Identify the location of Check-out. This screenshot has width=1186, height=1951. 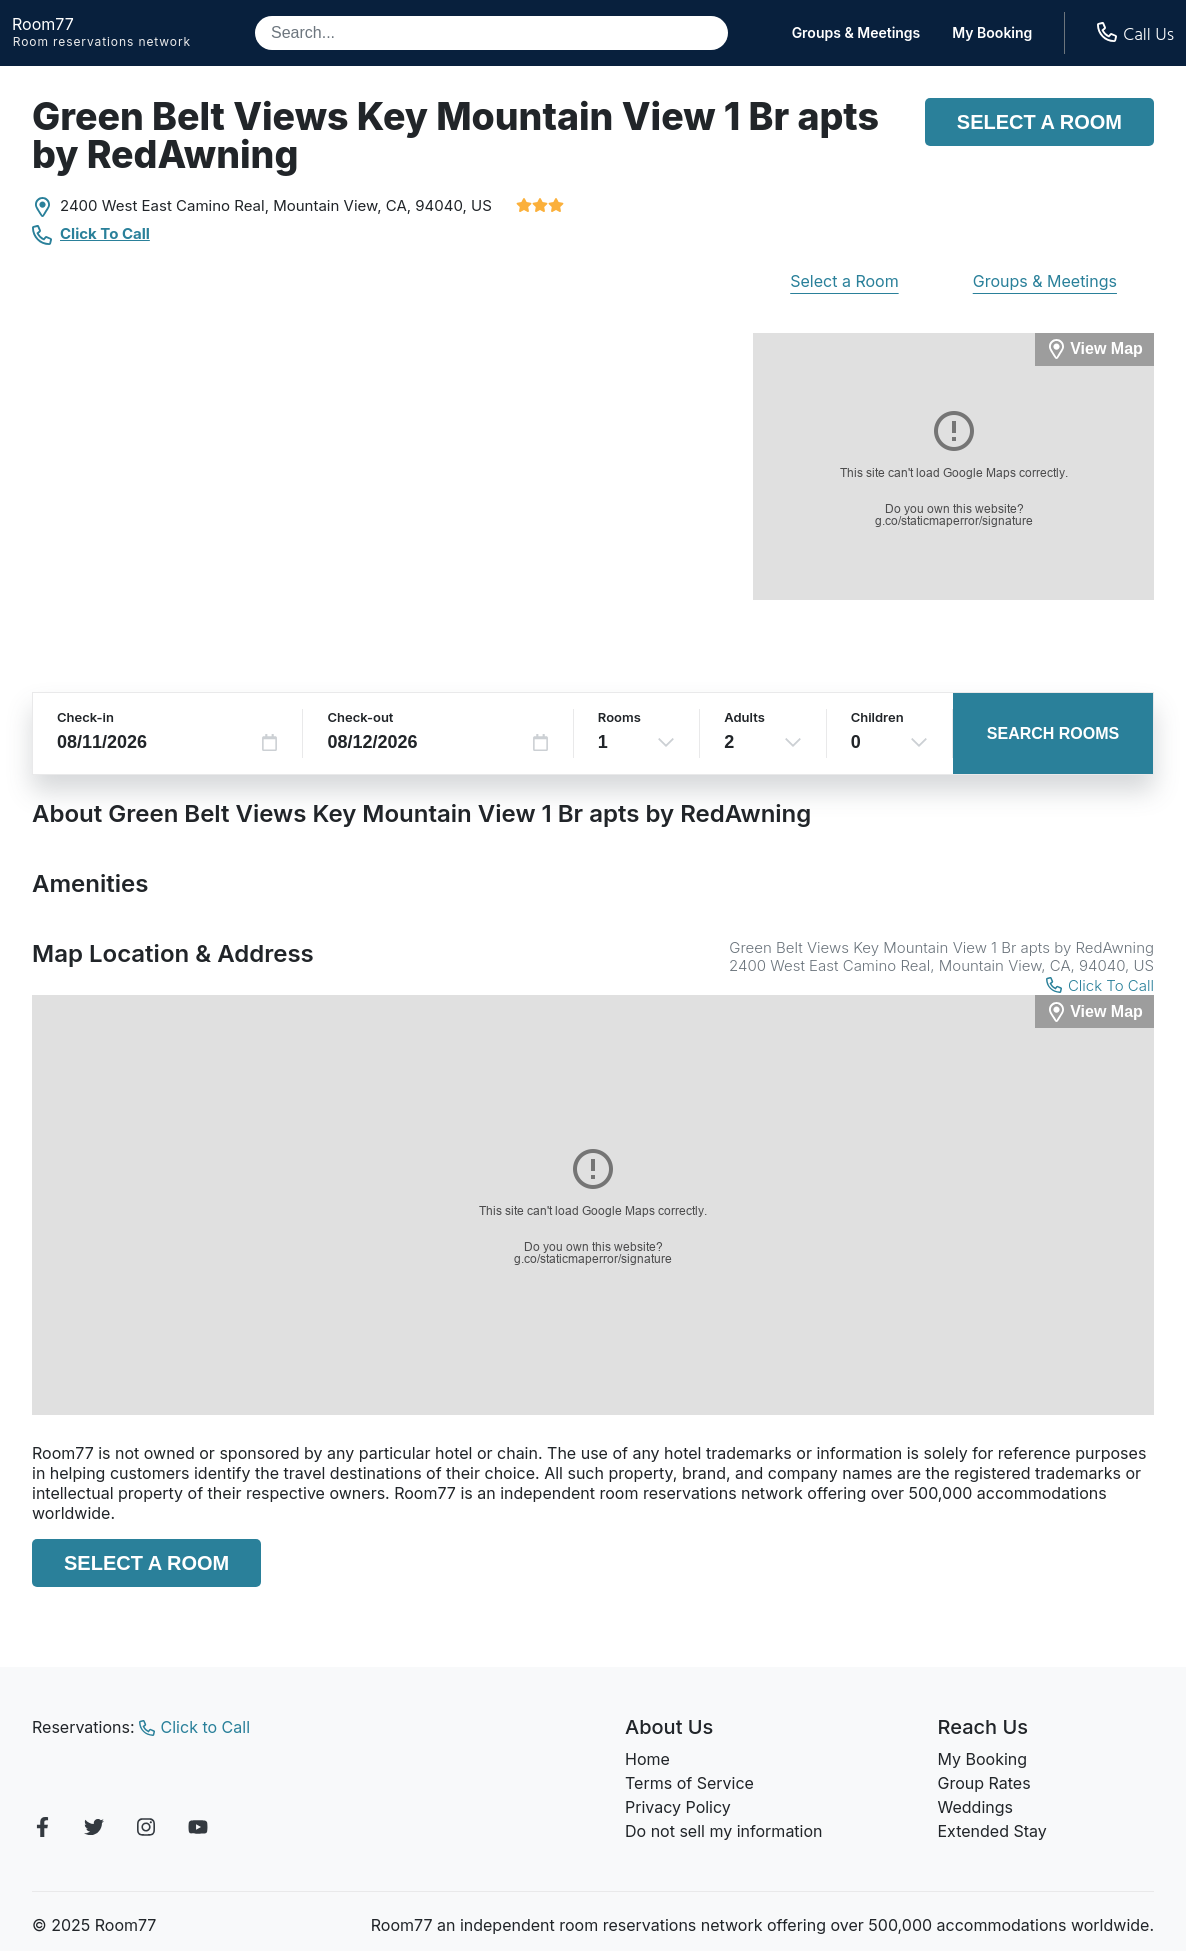
(360, 717).